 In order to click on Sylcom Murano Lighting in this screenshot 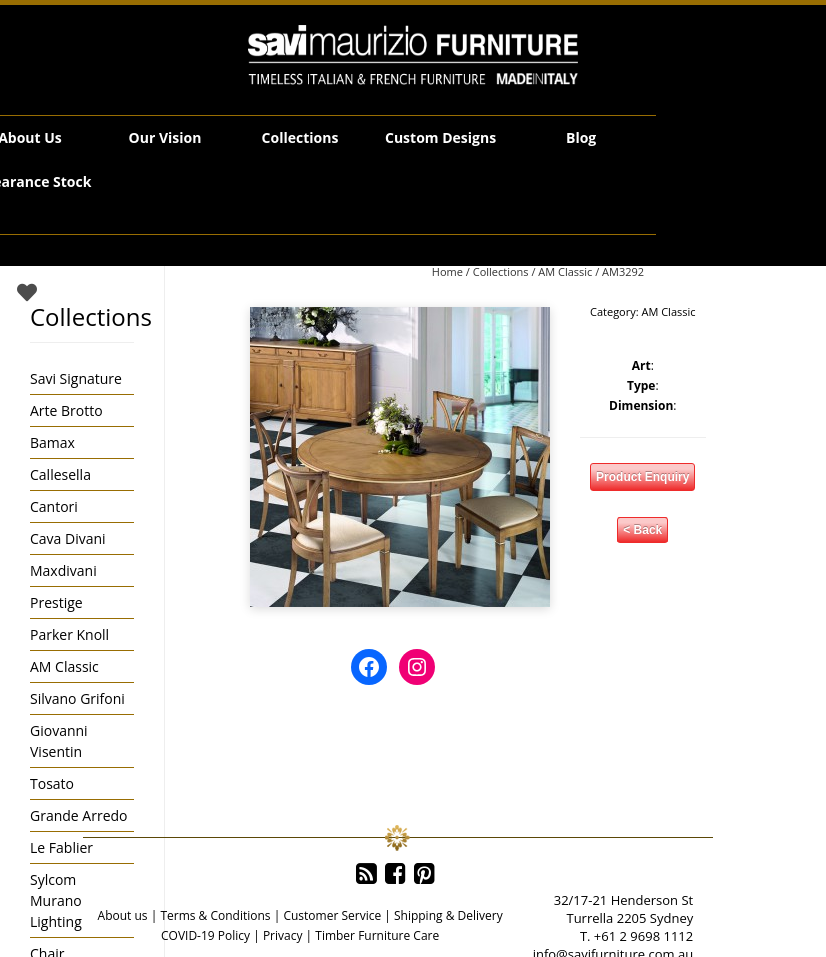, I will do `click(56, 900)`.